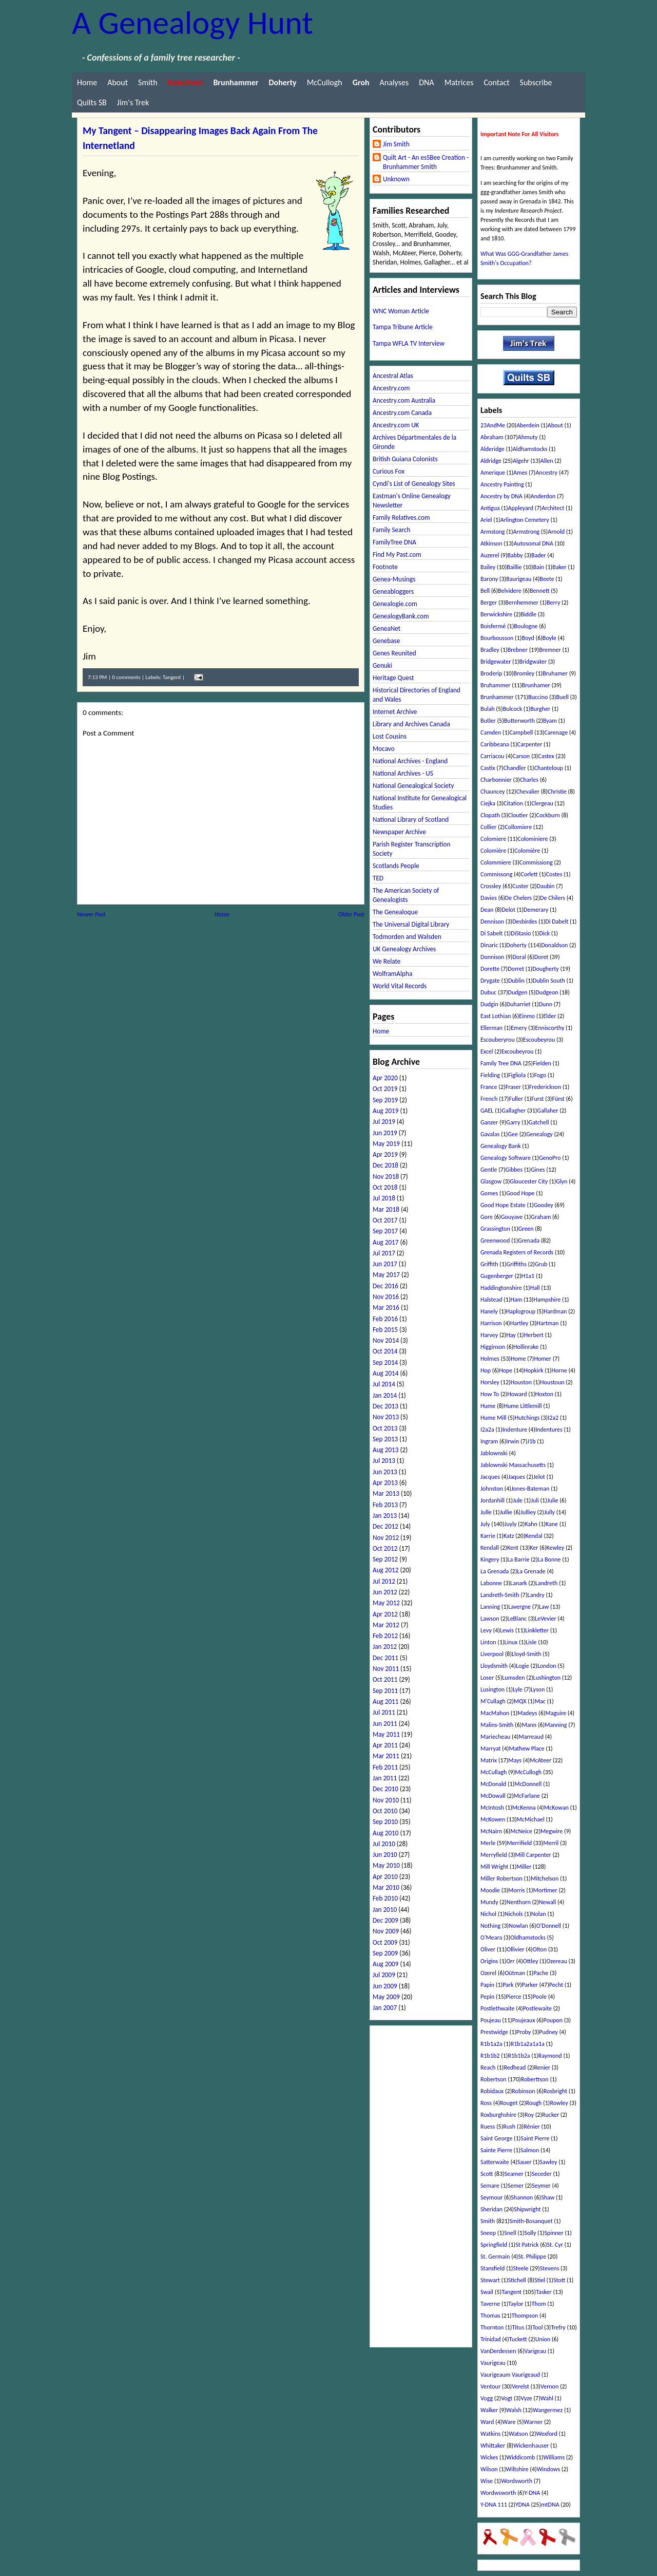 Image resolution: width=657 pixels, height=2576 pixels. I want to click on Ancestry Painting, so click(502, 484).